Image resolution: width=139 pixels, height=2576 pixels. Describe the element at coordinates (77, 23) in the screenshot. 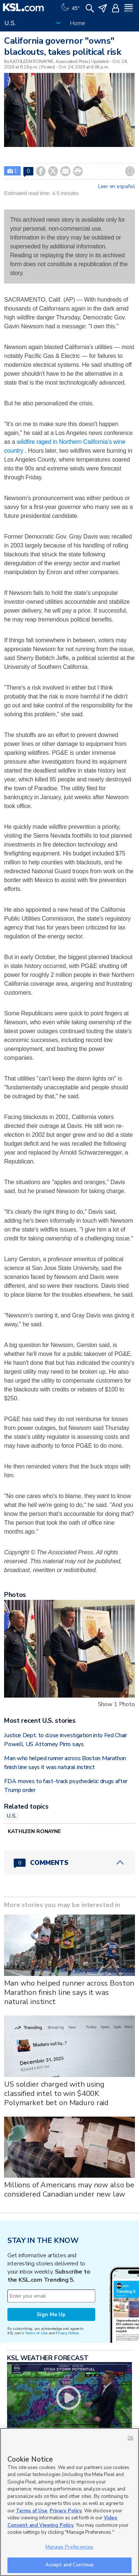

I see `Home` at that location.